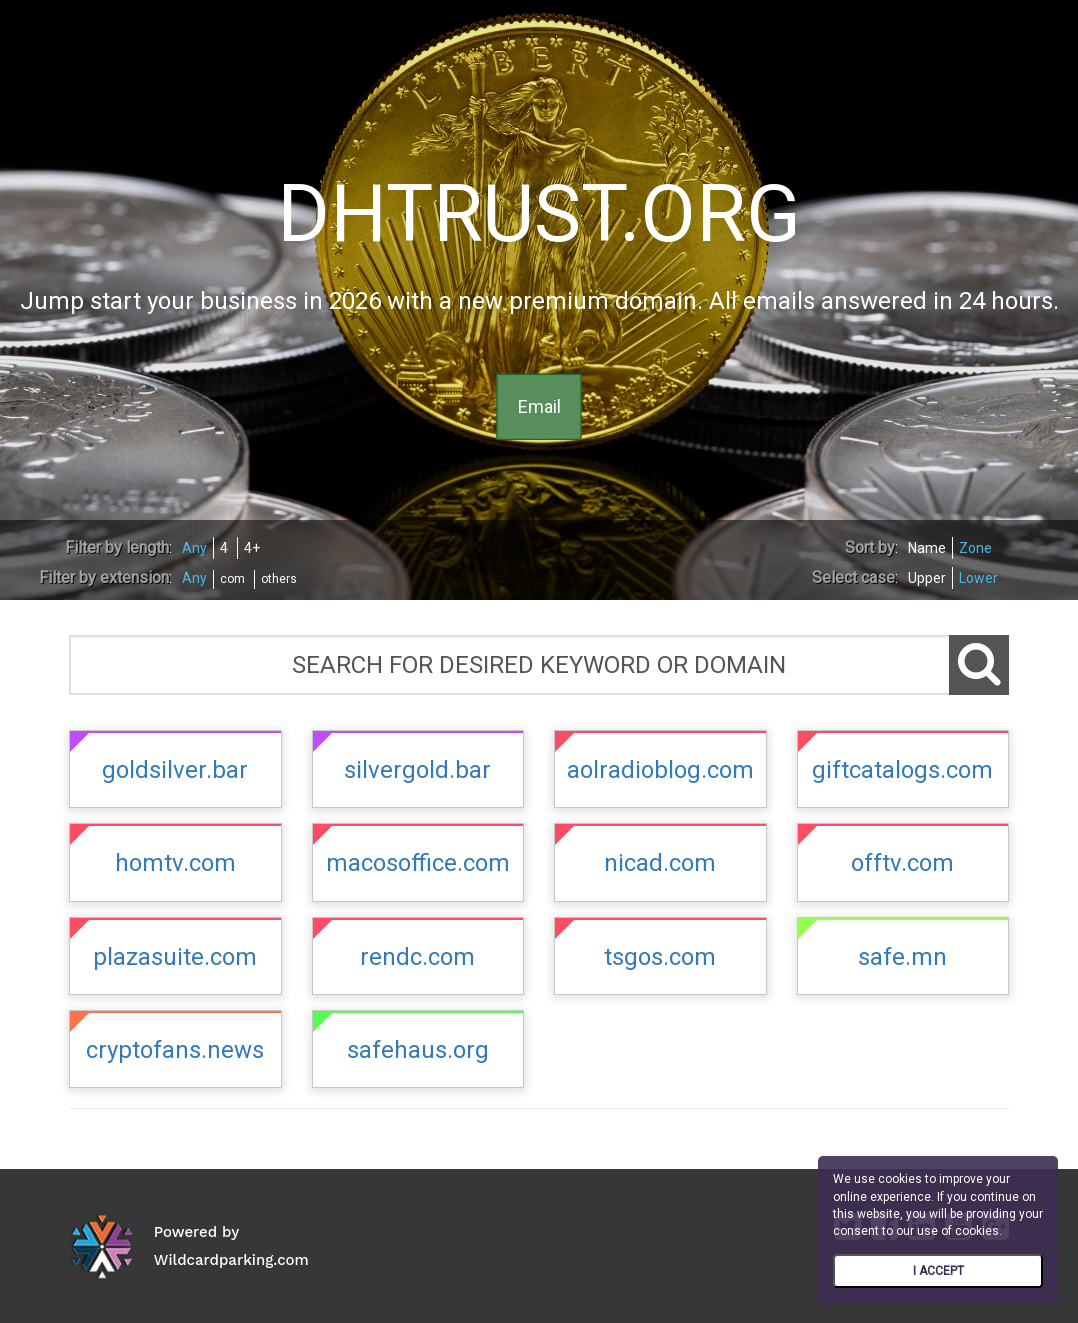 The image size is (1078, 1323). Describe the element at coordinates (927, 578) in the screenshot. I see `Upper` at that location.